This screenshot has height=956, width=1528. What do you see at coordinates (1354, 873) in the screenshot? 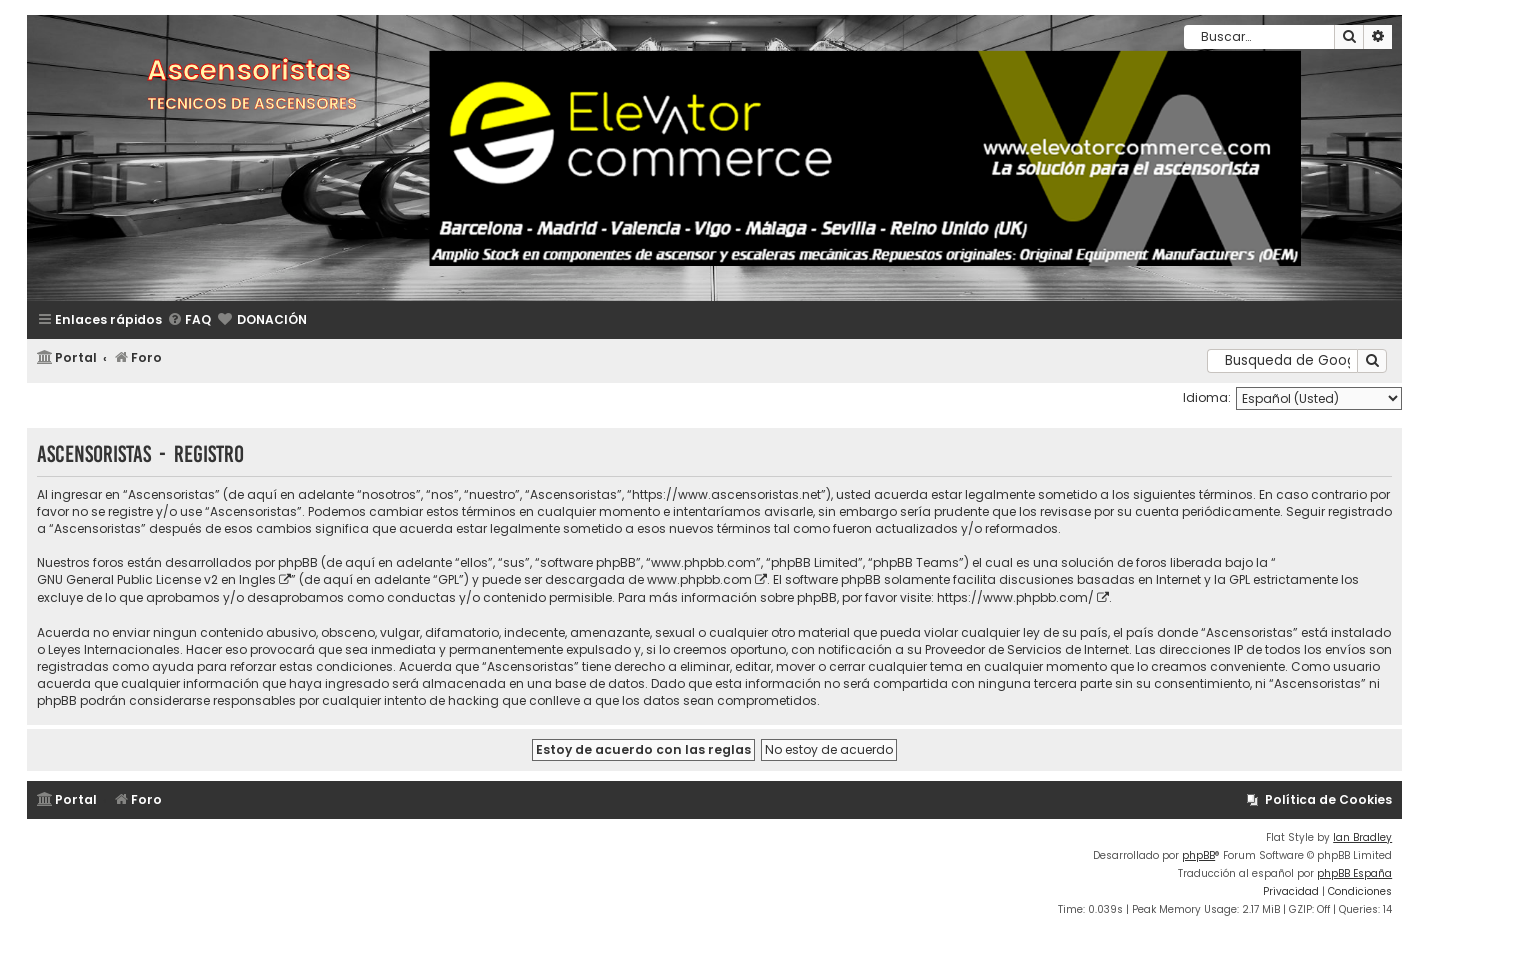
I see `phpBB España` at bounding box center [1354, 873].